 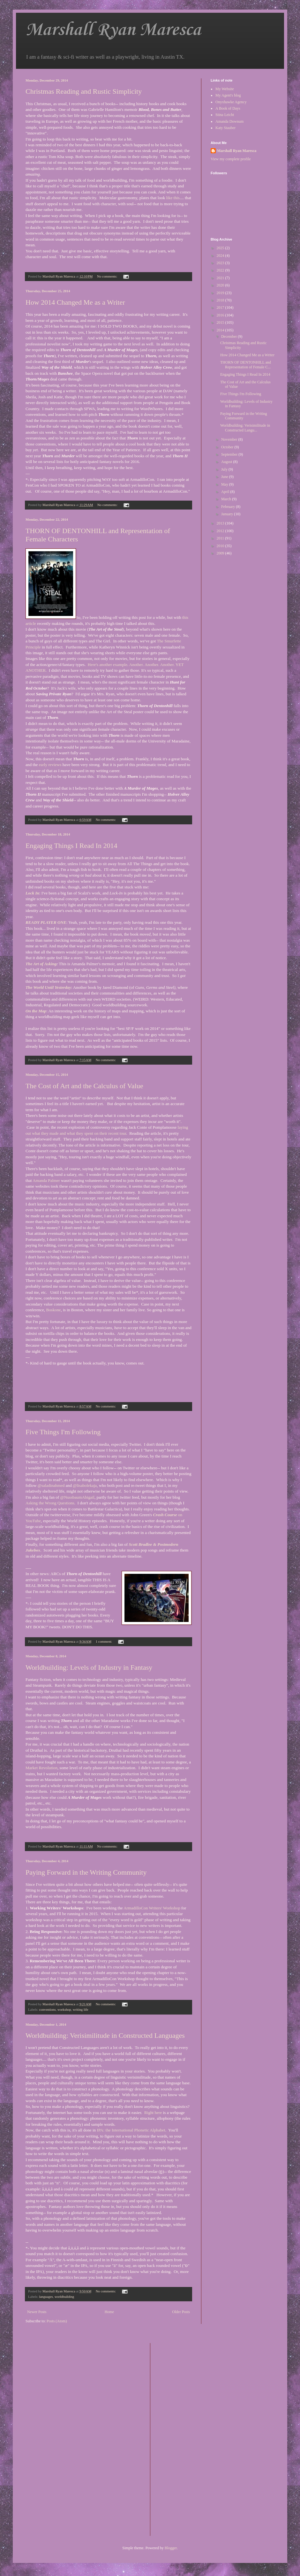 What do you see at coordinates (229, 121) in the screenshot?
I see `Amanda Downum` at bounding box center [229, 121].